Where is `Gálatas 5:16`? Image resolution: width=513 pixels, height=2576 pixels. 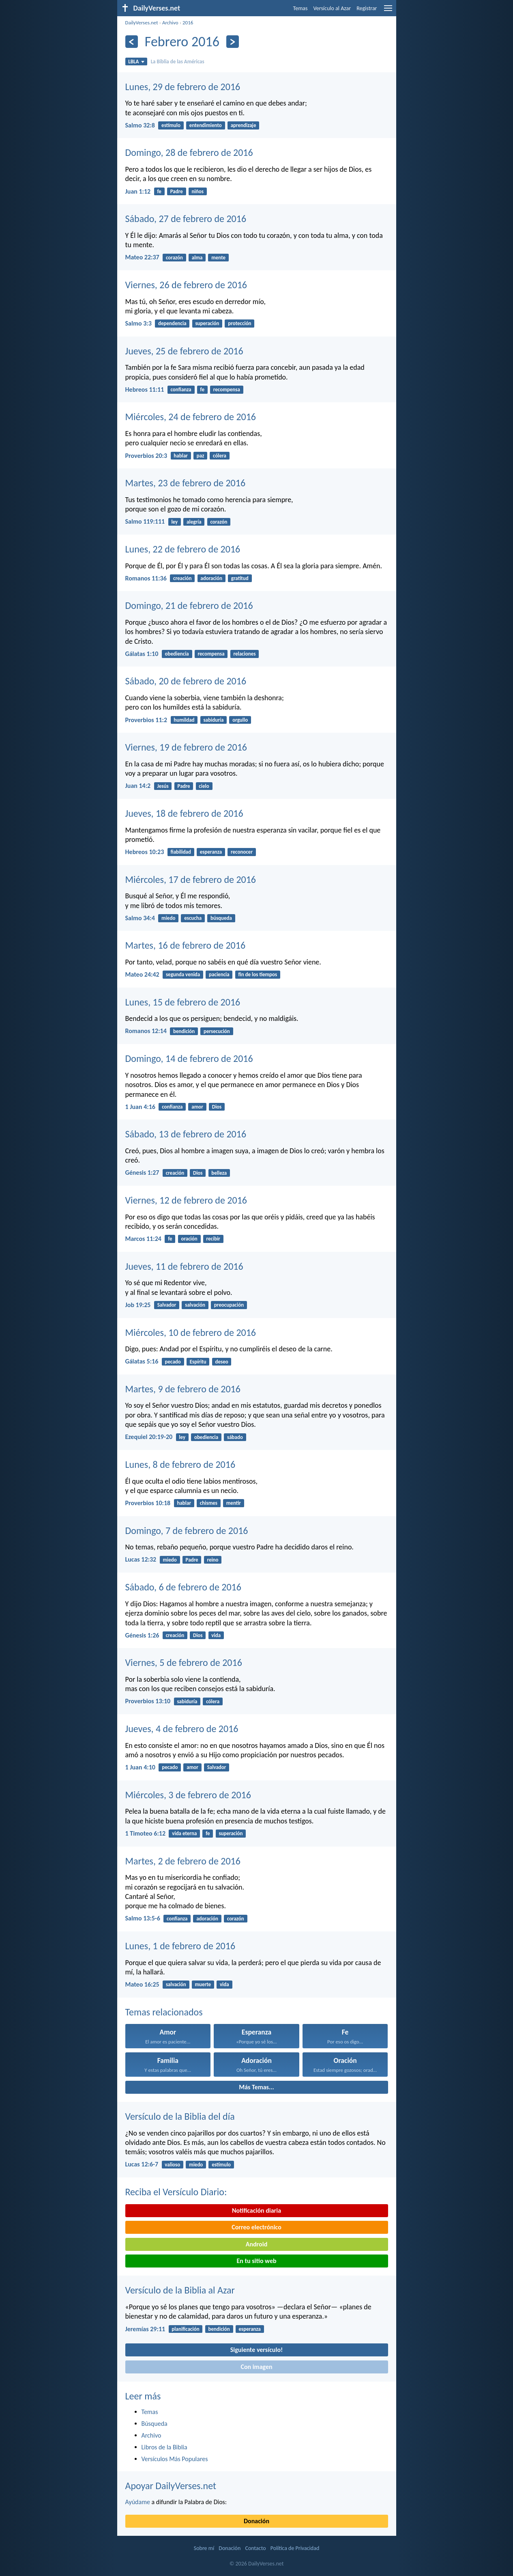 Gálatas 5:16 is located at coordinates (142, 1361).